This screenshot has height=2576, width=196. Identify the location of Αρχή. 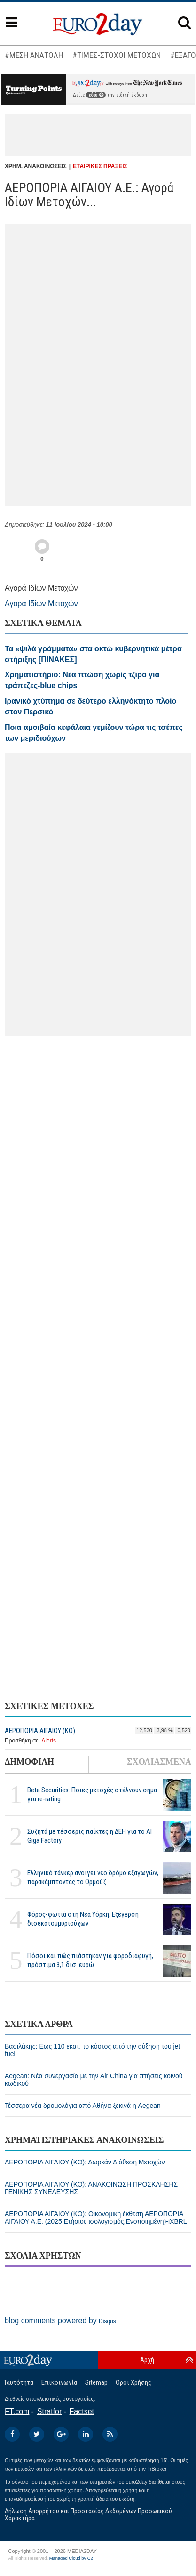
(147, 2360).